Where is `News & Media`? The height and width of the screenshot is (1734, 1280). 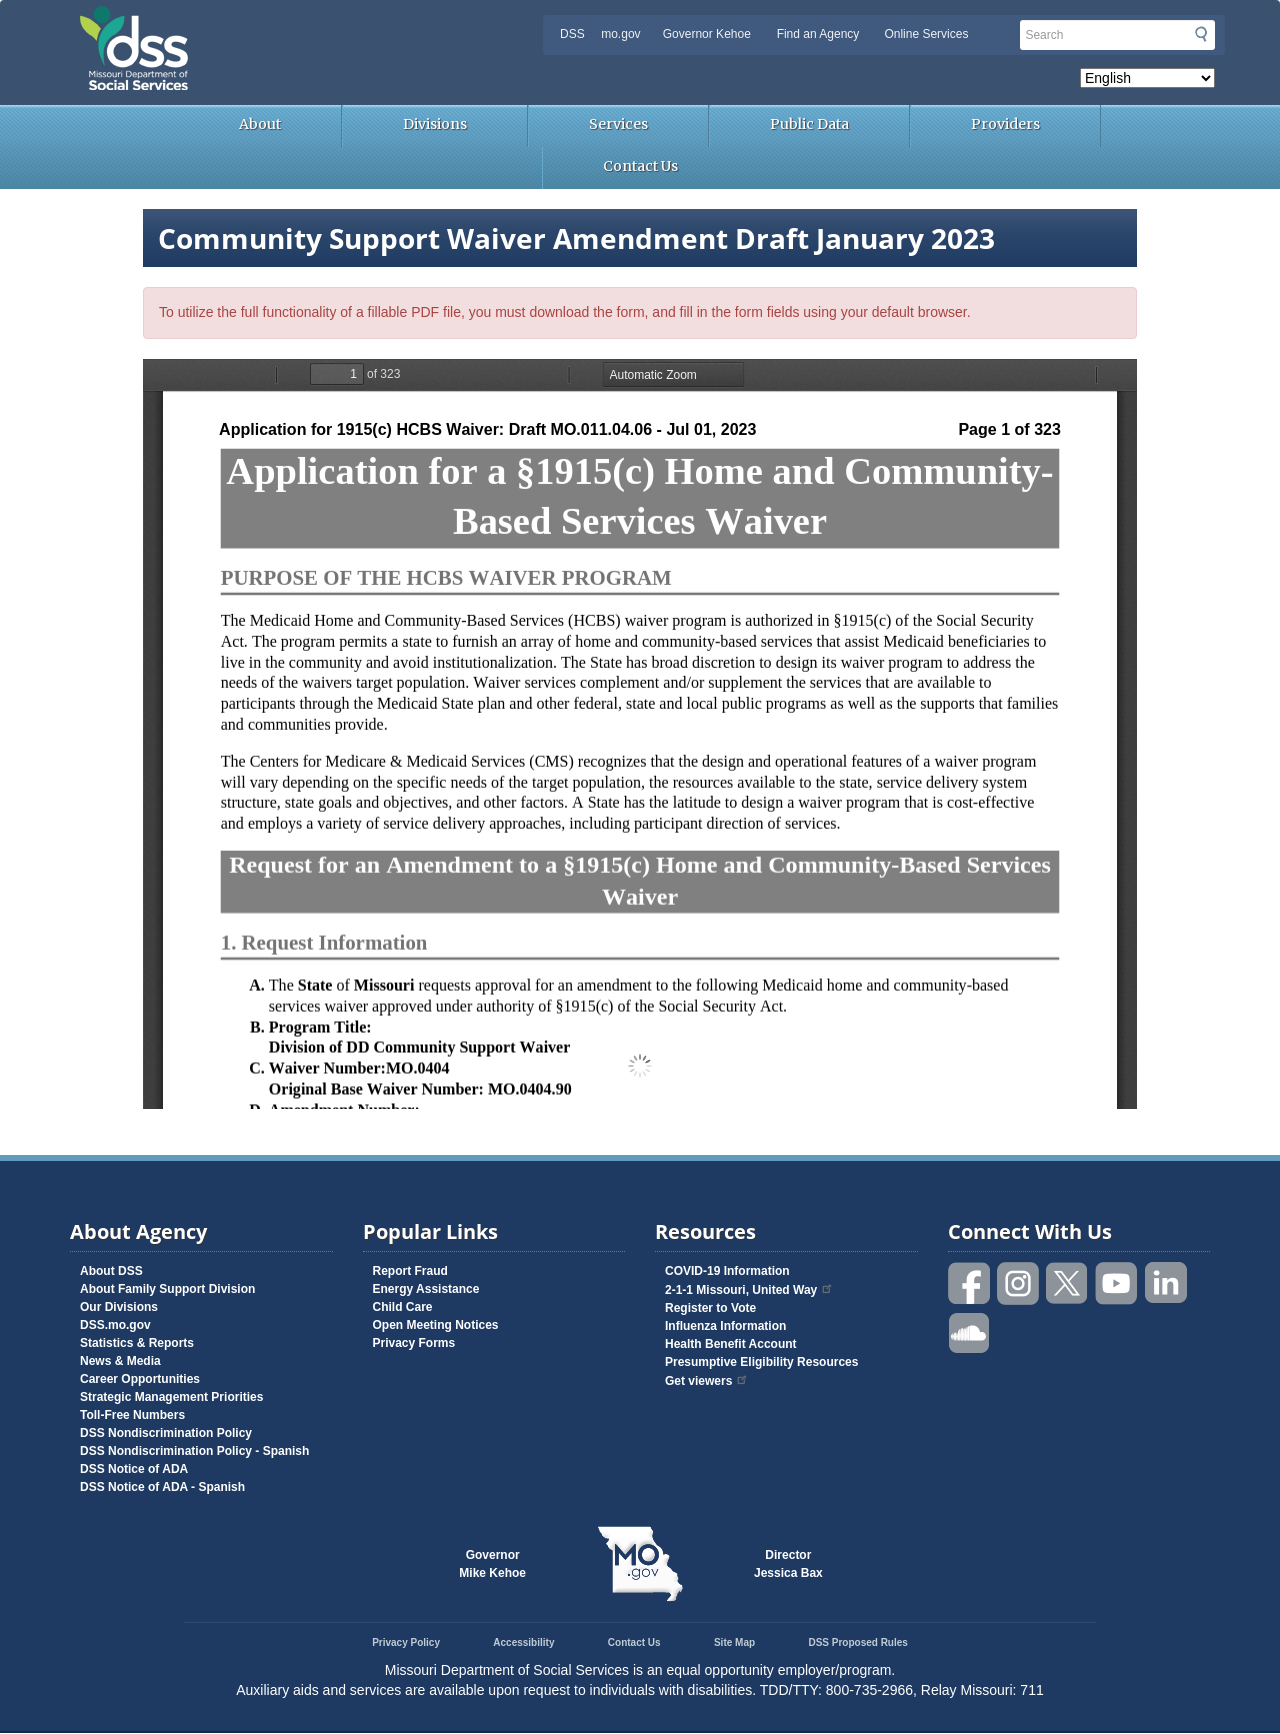 News & Media is located at coordinates (120, 1361).